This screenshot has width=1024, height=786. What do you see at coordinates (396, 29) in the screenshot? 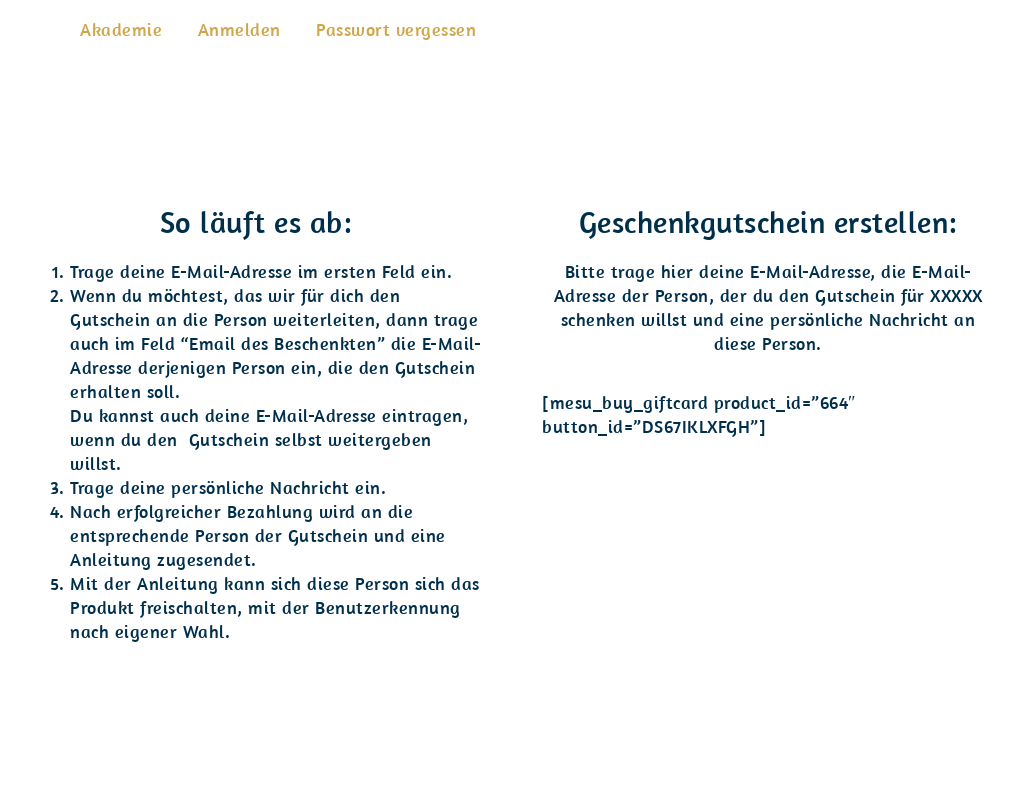
I see `Passwort vergessen` at bounding box center [396, 29].